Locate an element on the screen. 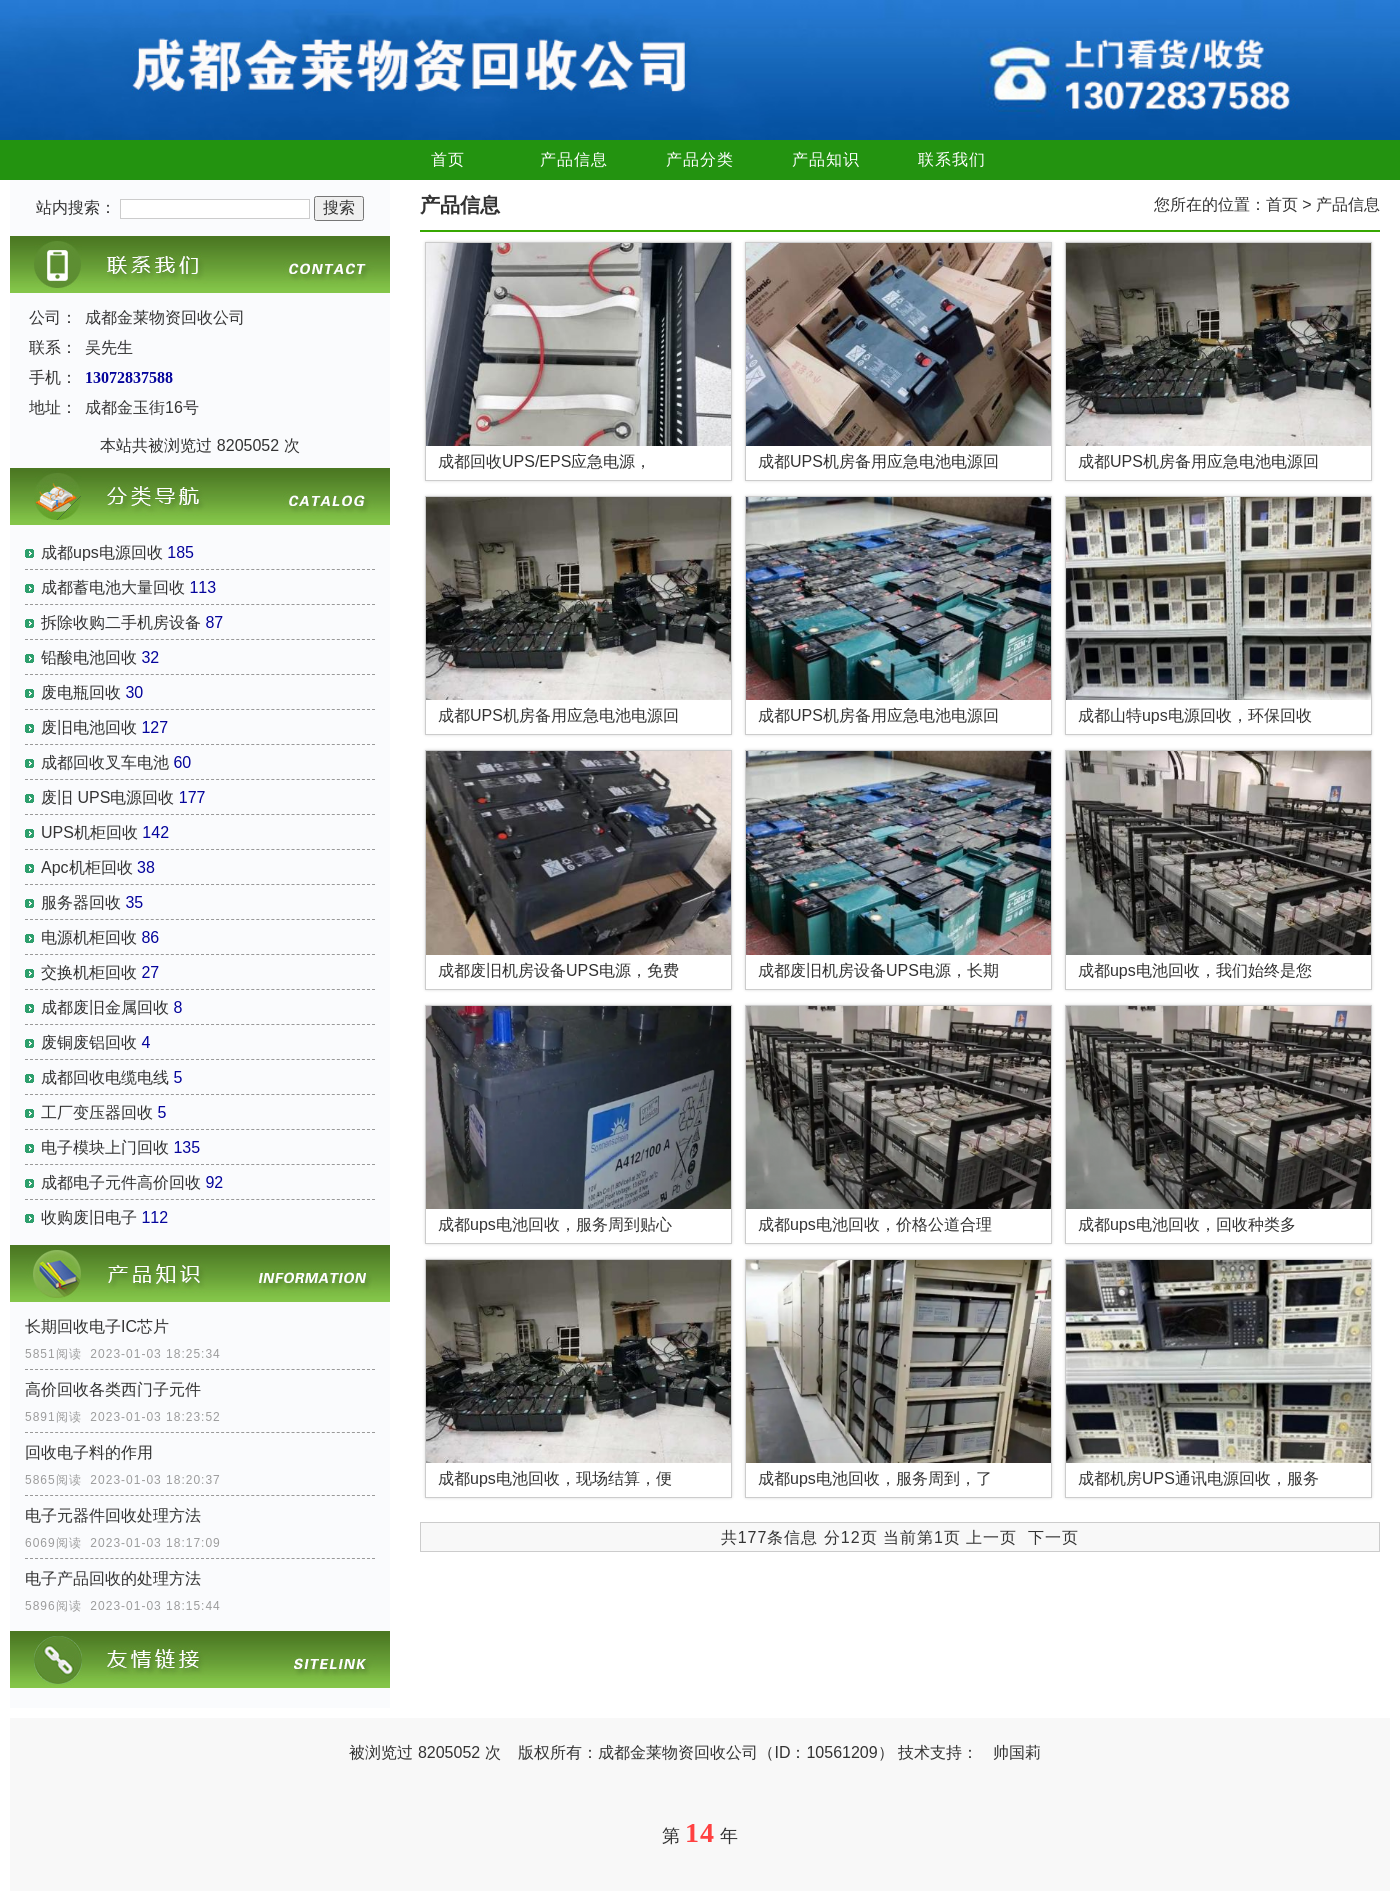 This screenshot has width=1400, height=1901. 电子元器件回收处理方法 is located at coordinates (113, 1515).